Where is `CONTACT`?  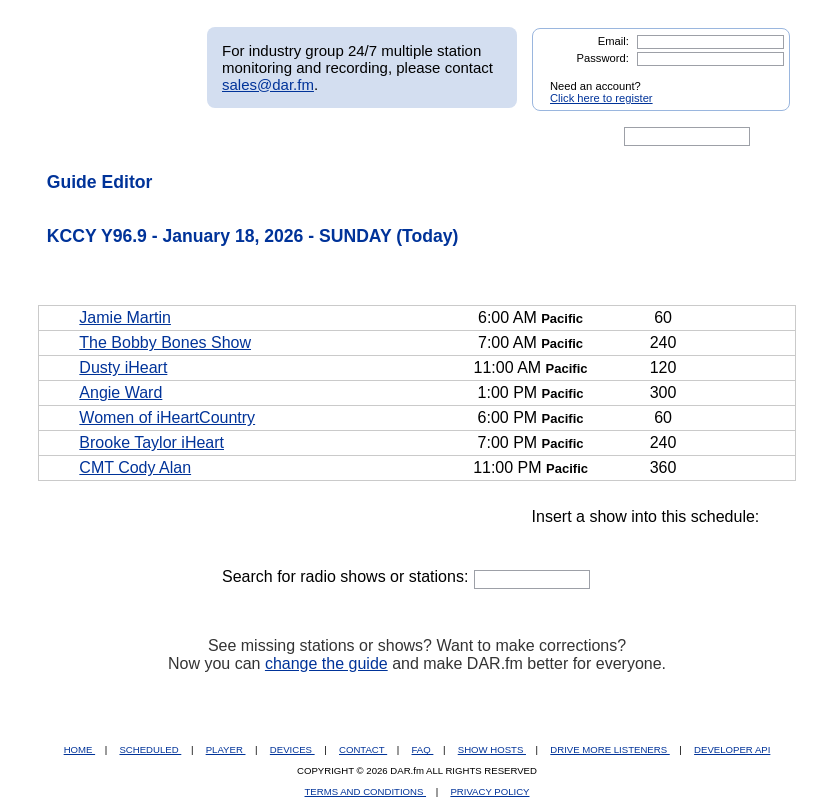 CONTACT is located at coordinates (363, 749).